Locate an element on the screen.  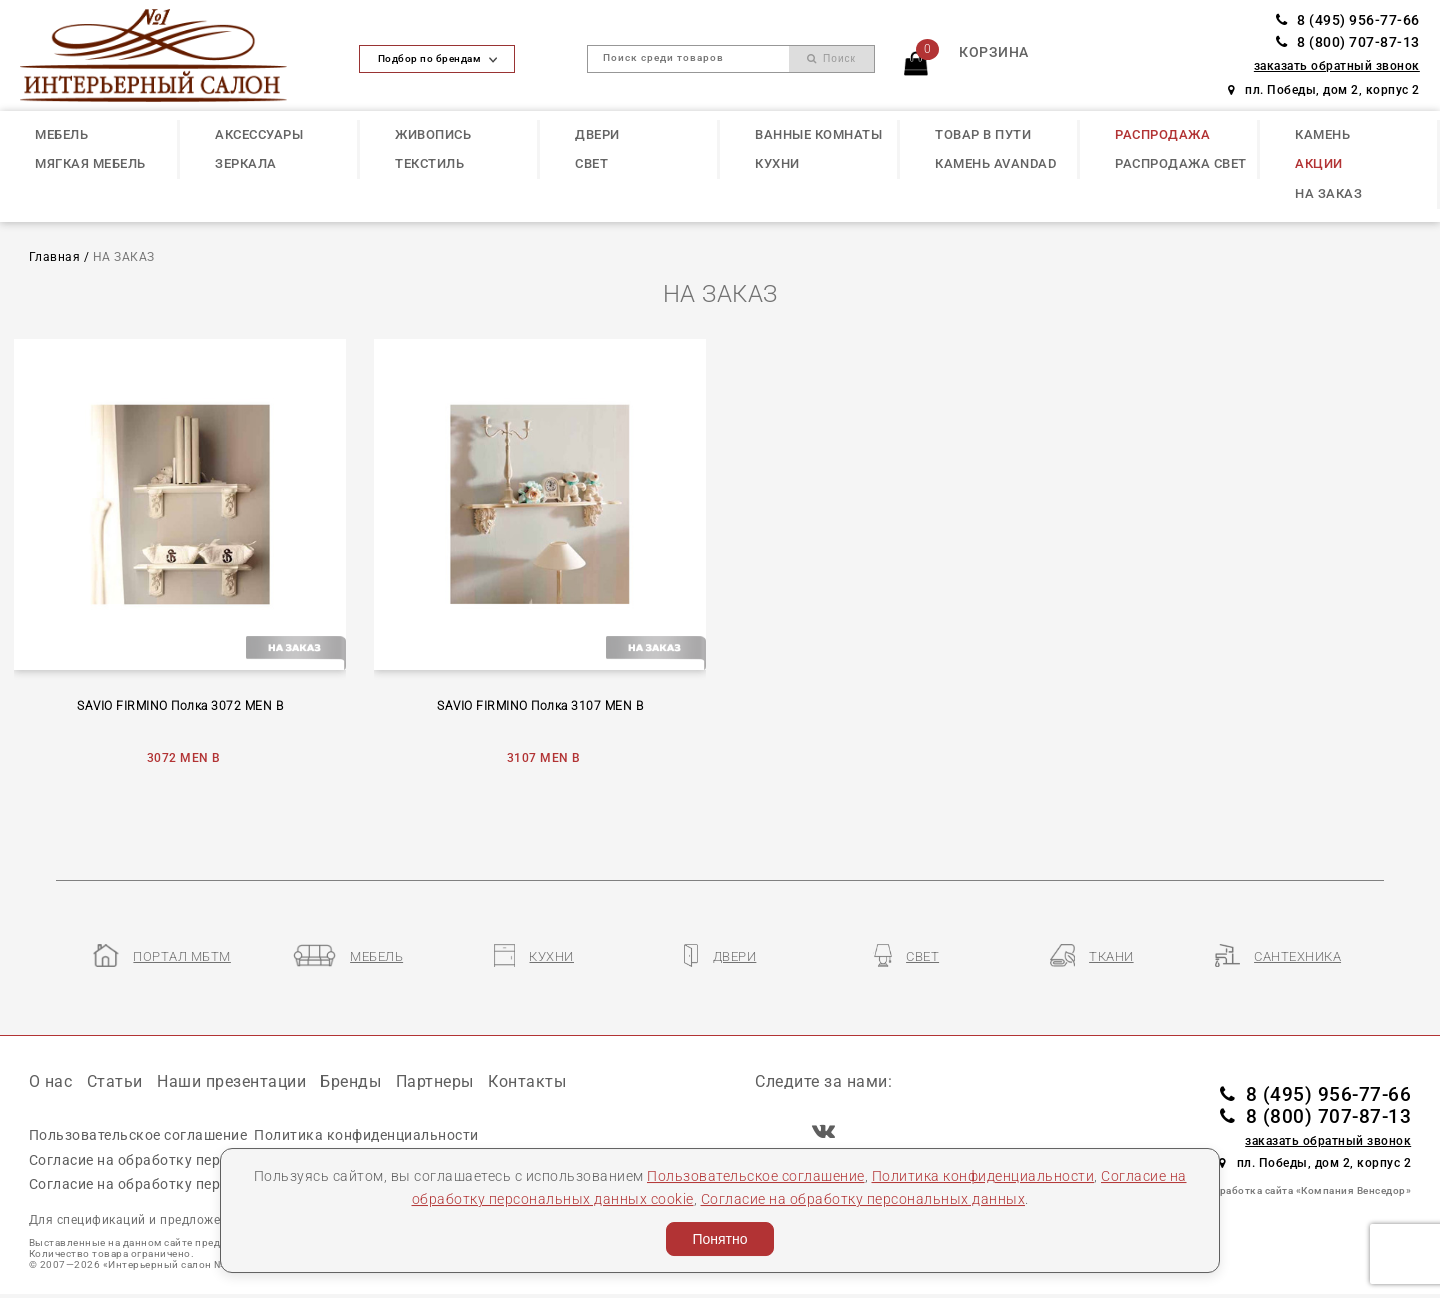
Партнеры is located at coordinates (435, 1081).